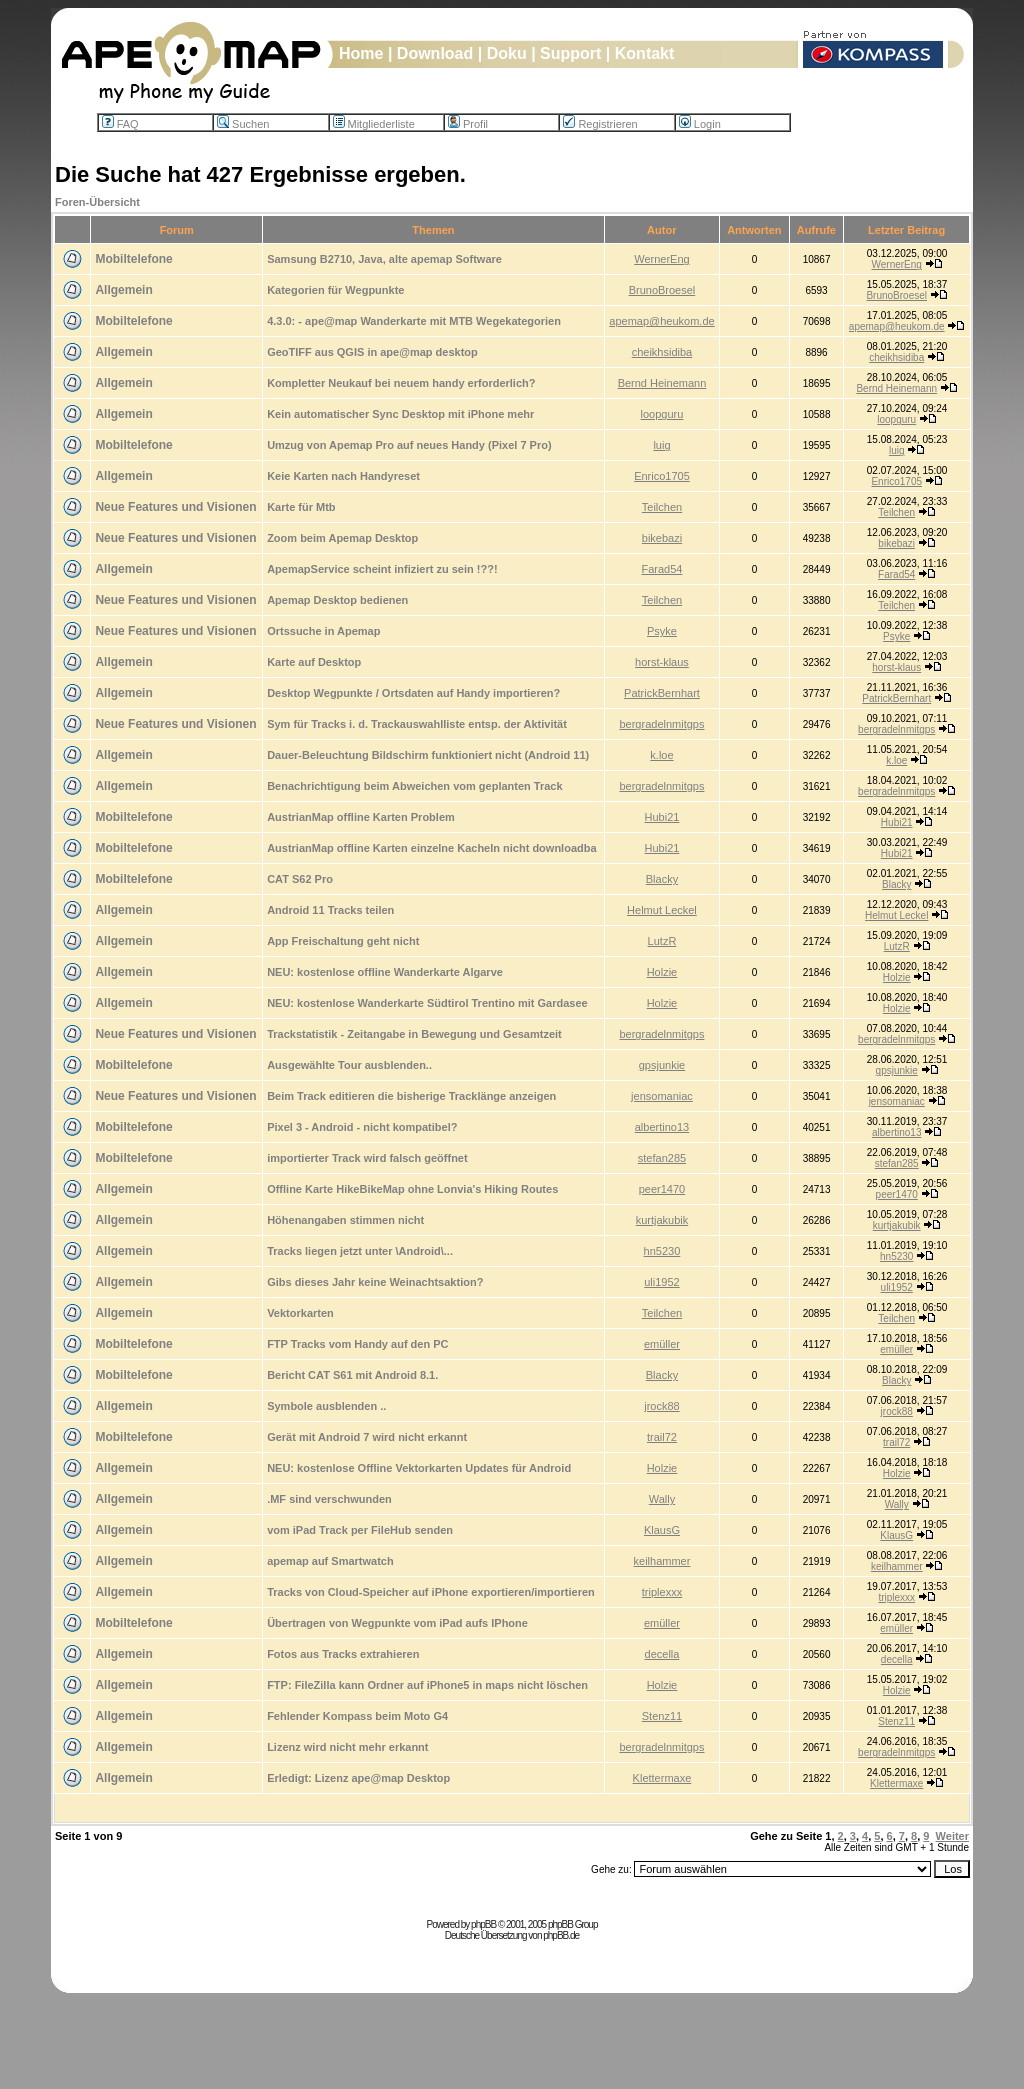  I want to click on Download, so click(435, 53).